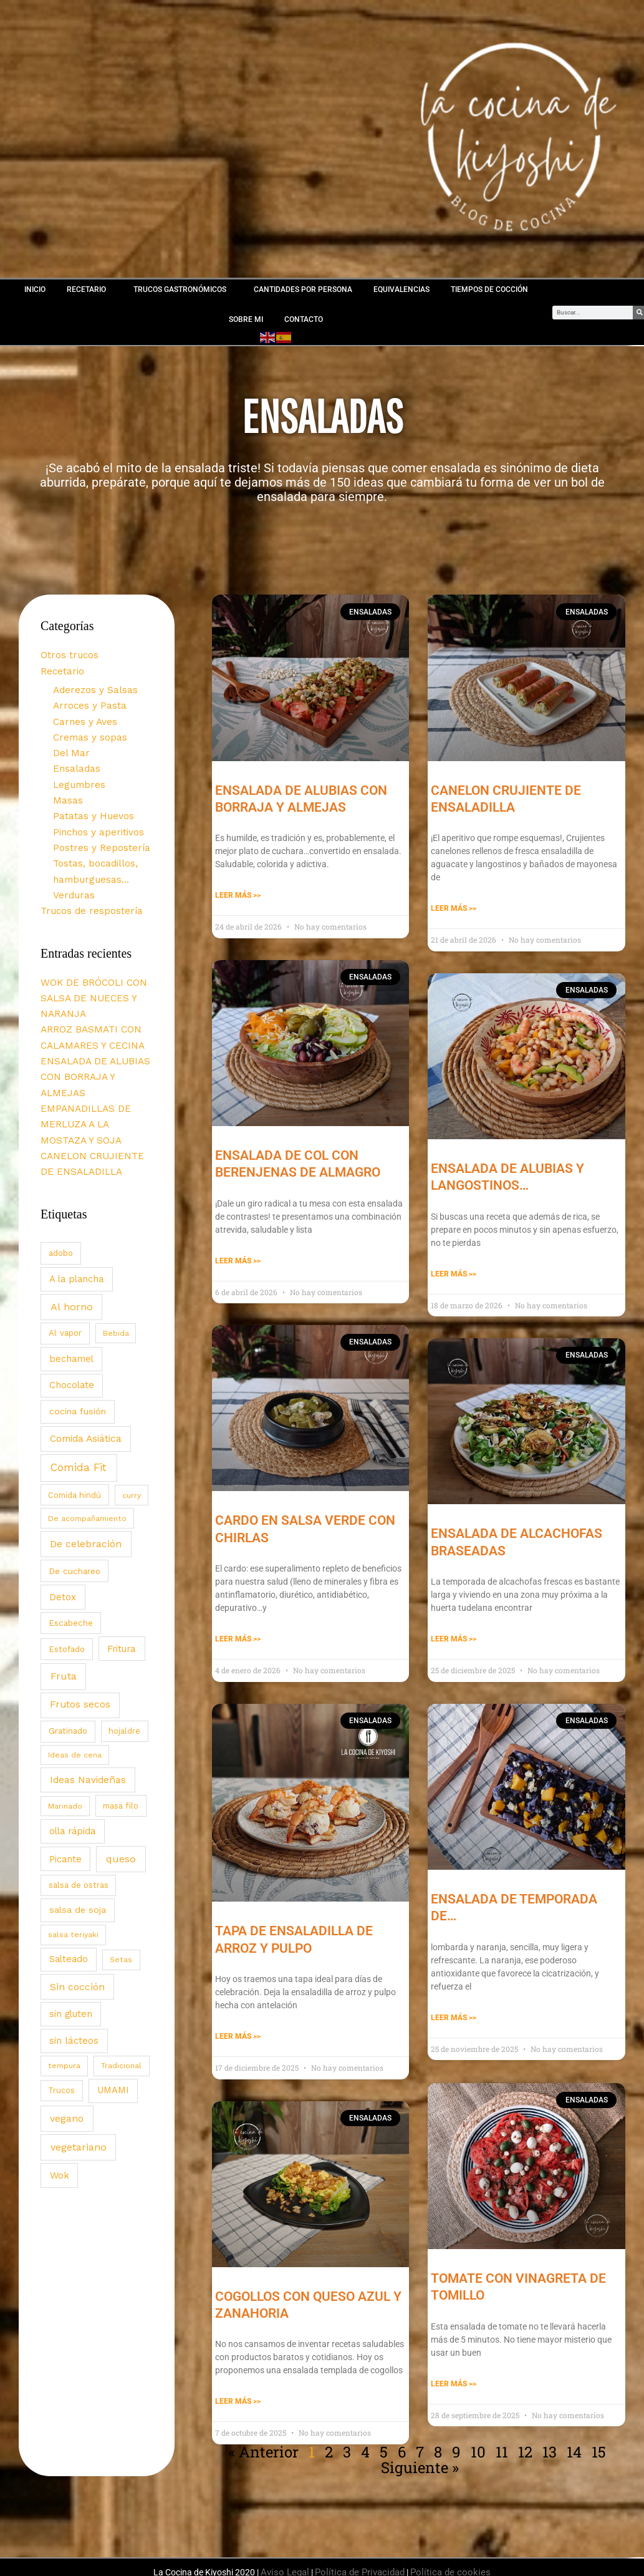 The width and height of the screenshot is (644, 2576). I want to click on Al horno [Al horno (128 elementos)], so click(71, 1249).